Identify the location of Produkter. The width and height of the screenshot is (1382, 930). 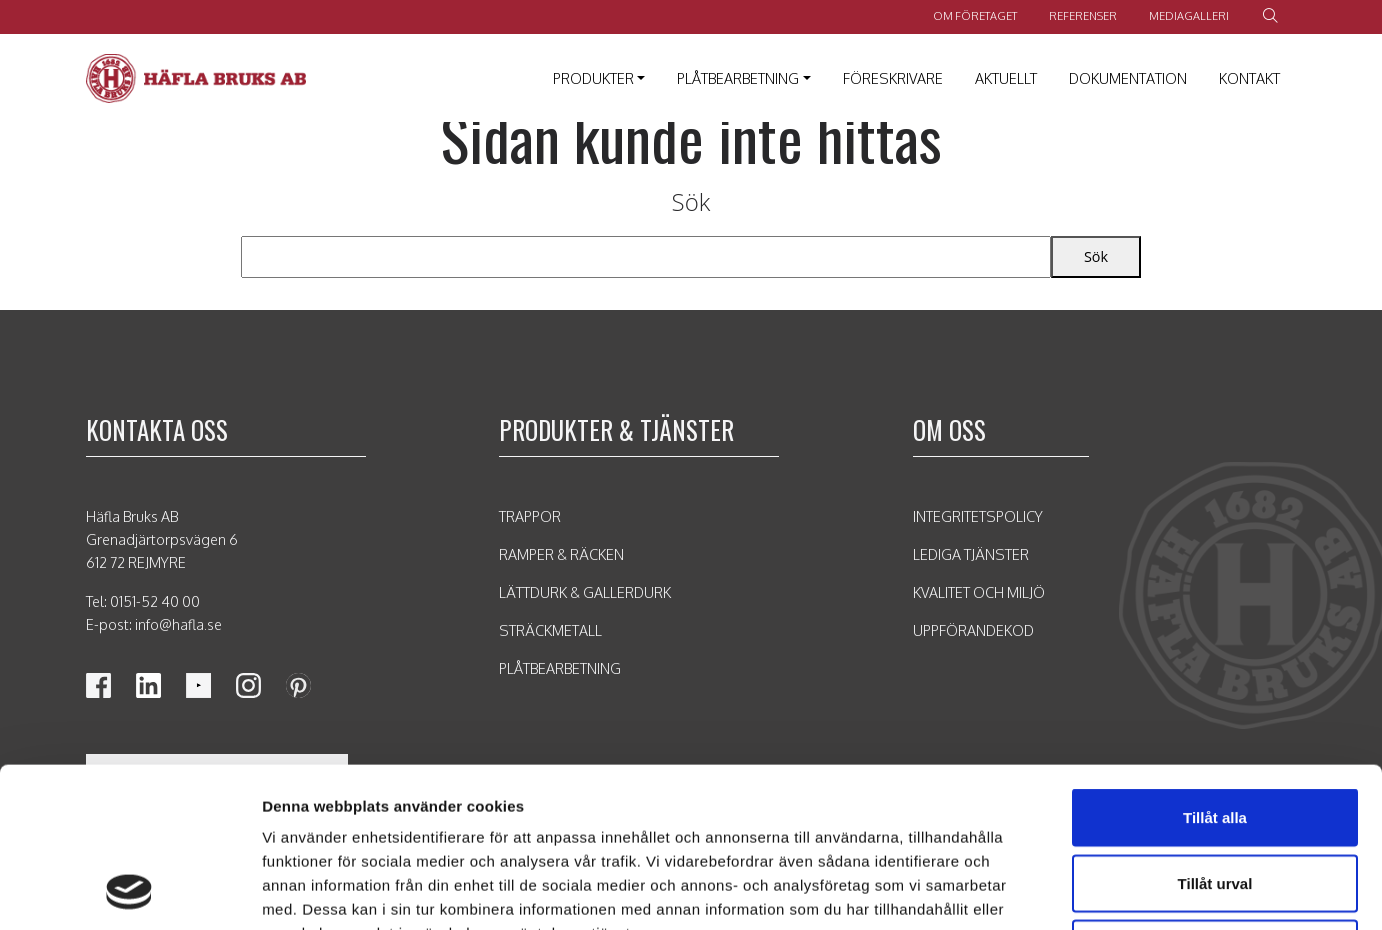
(593, 78).